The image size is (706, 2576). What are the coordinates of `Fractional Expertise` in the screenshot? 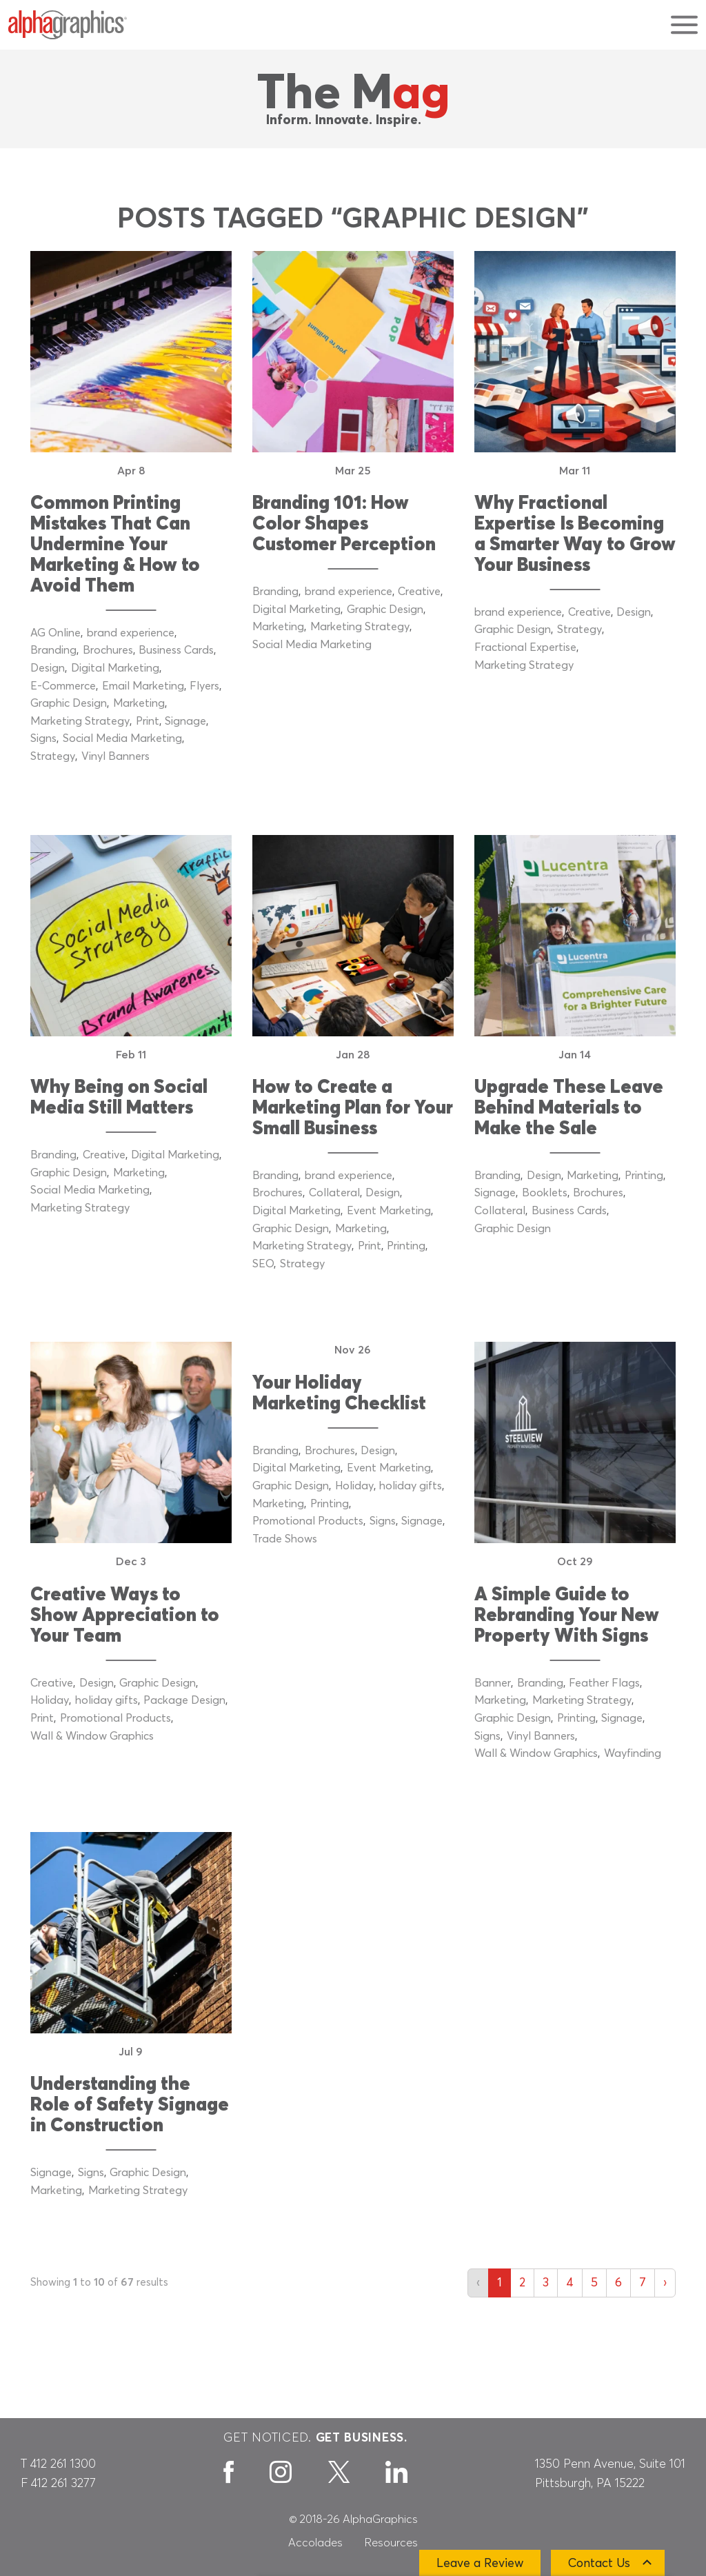 It's located at (525, 647).